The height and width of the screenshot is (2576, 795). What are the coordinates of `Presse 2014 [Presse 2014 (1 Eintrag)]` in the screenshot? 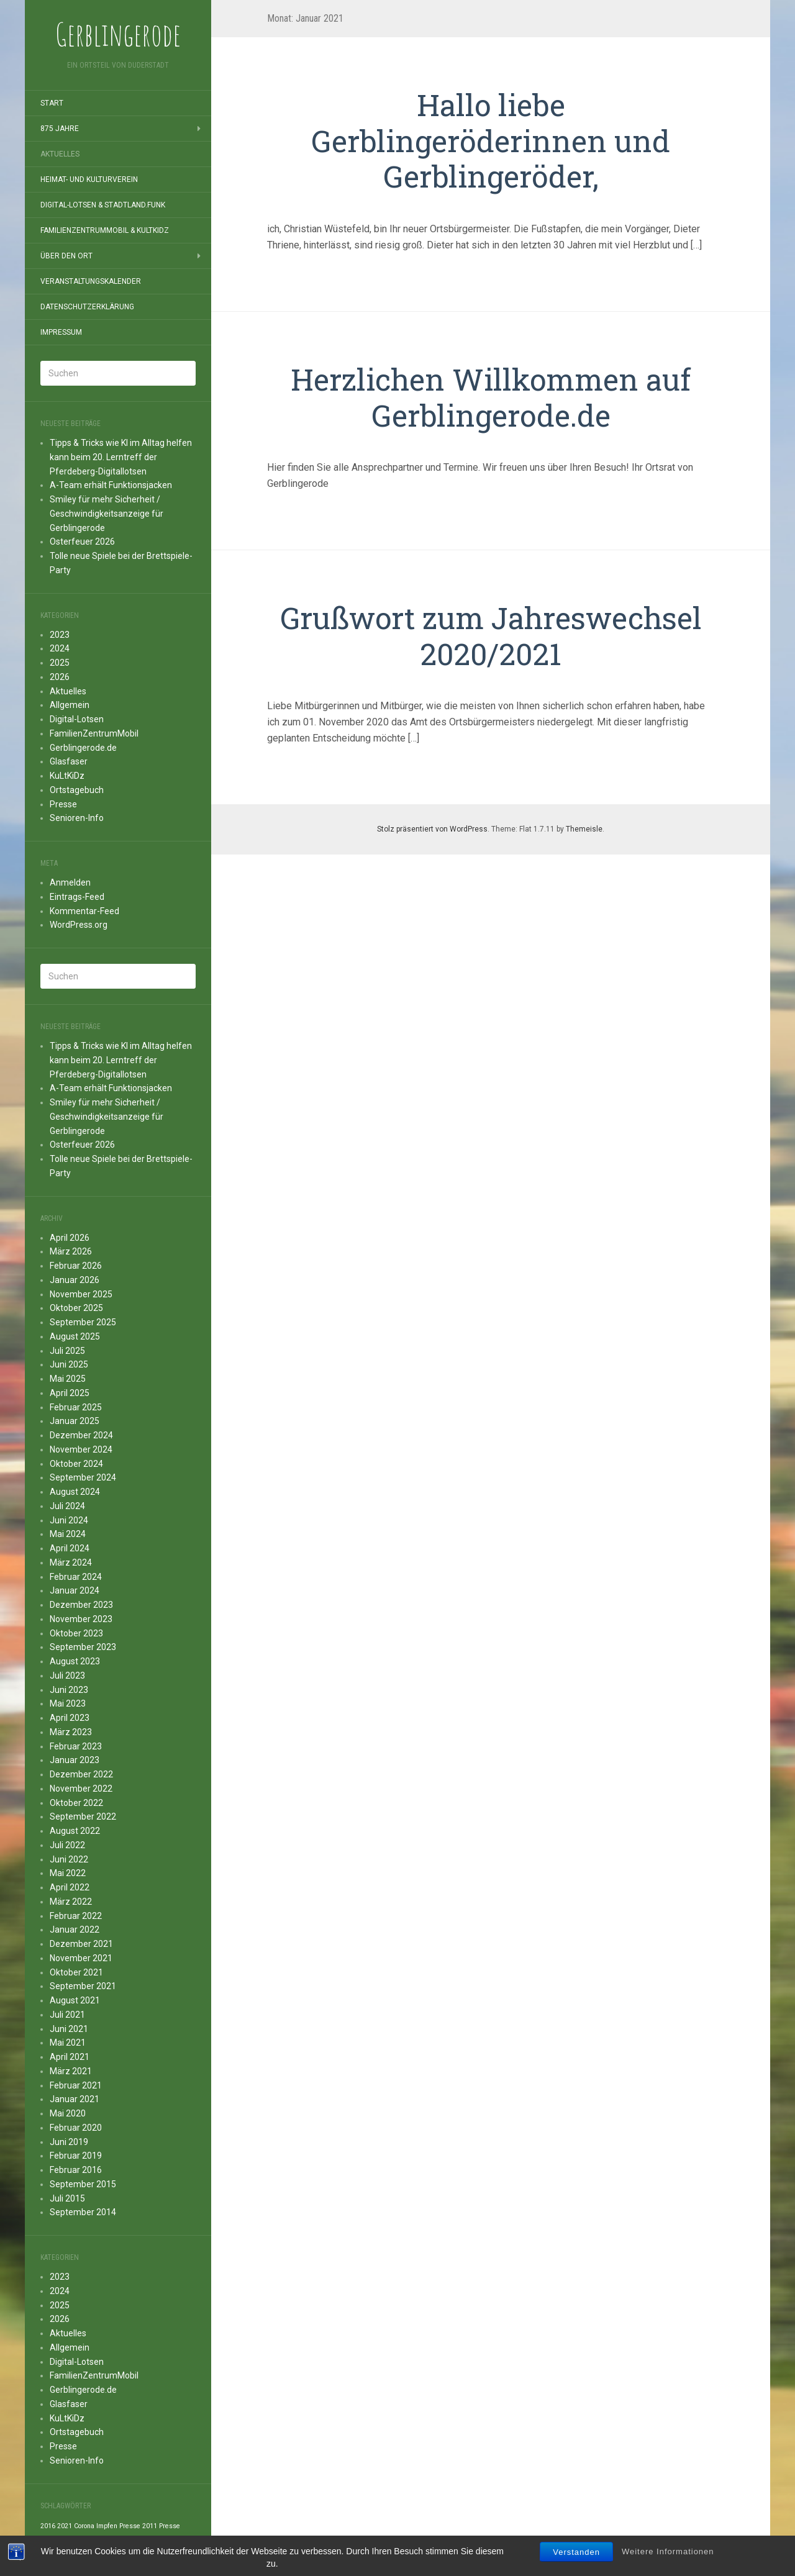 It's located at (116, 2540).